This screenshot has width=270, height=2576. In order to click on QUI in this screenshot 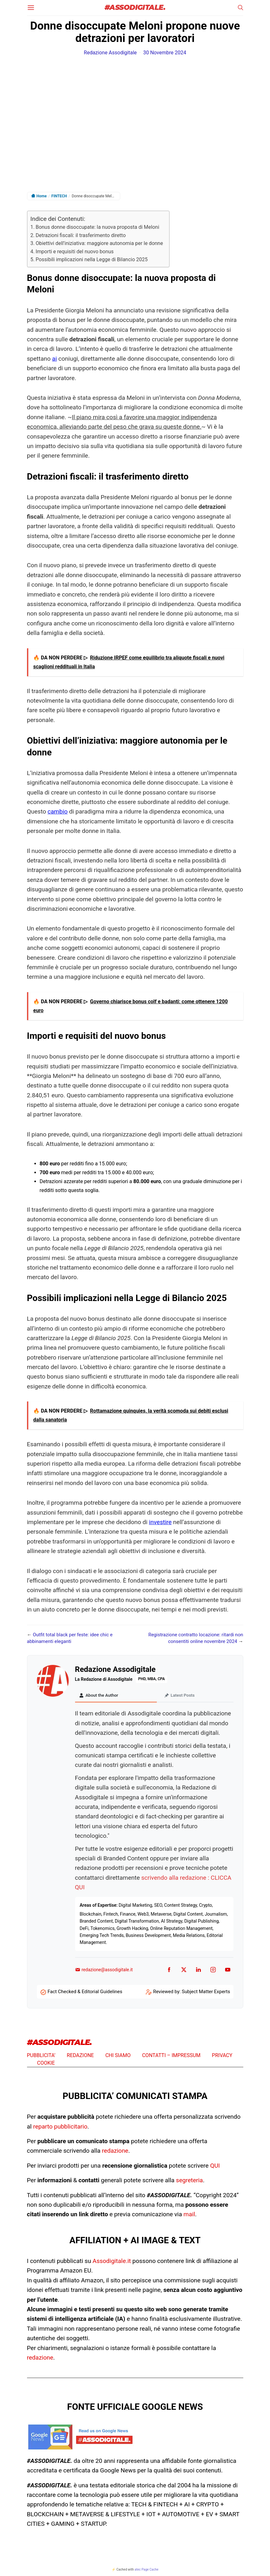, I will do `click(215, 2166)`.